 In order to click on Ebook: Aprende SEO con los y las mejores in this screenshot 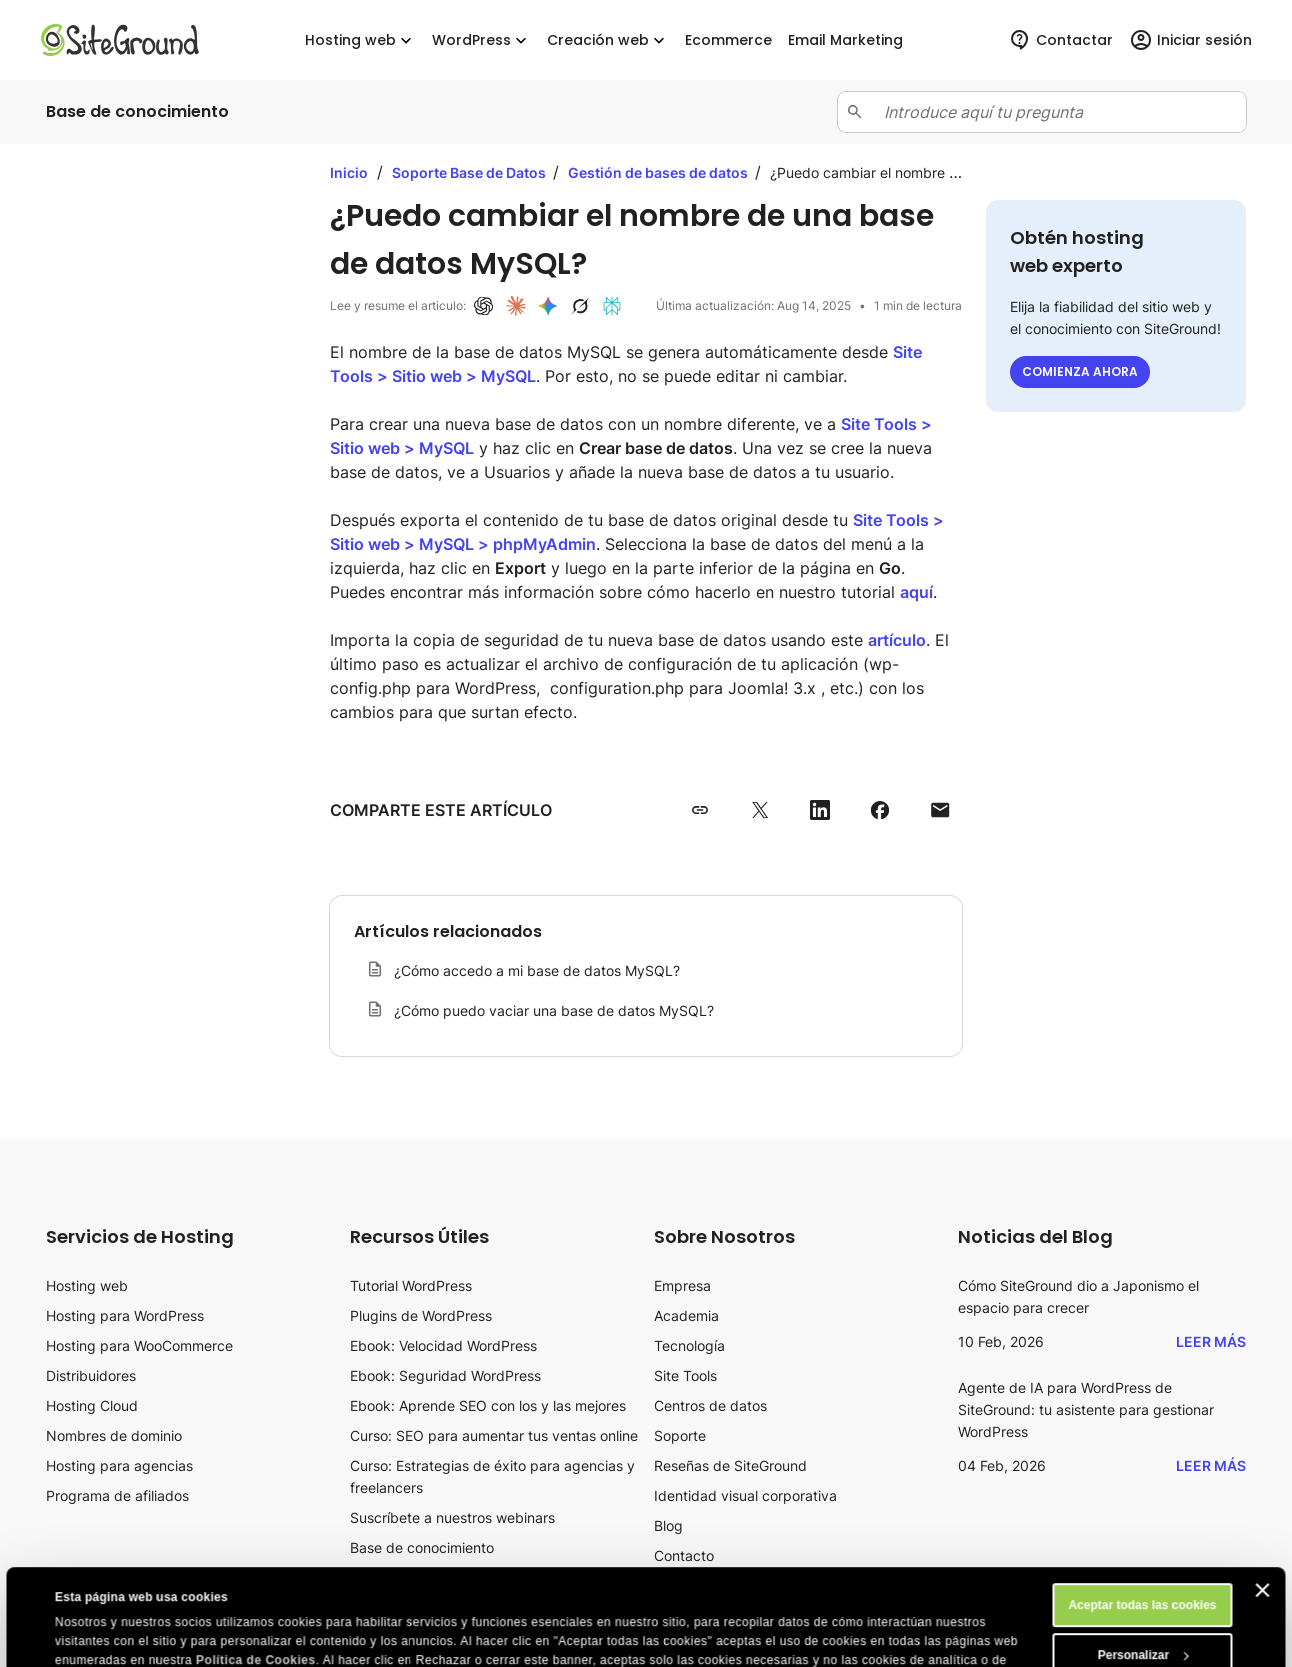, I will do `click(488, 1405)`.